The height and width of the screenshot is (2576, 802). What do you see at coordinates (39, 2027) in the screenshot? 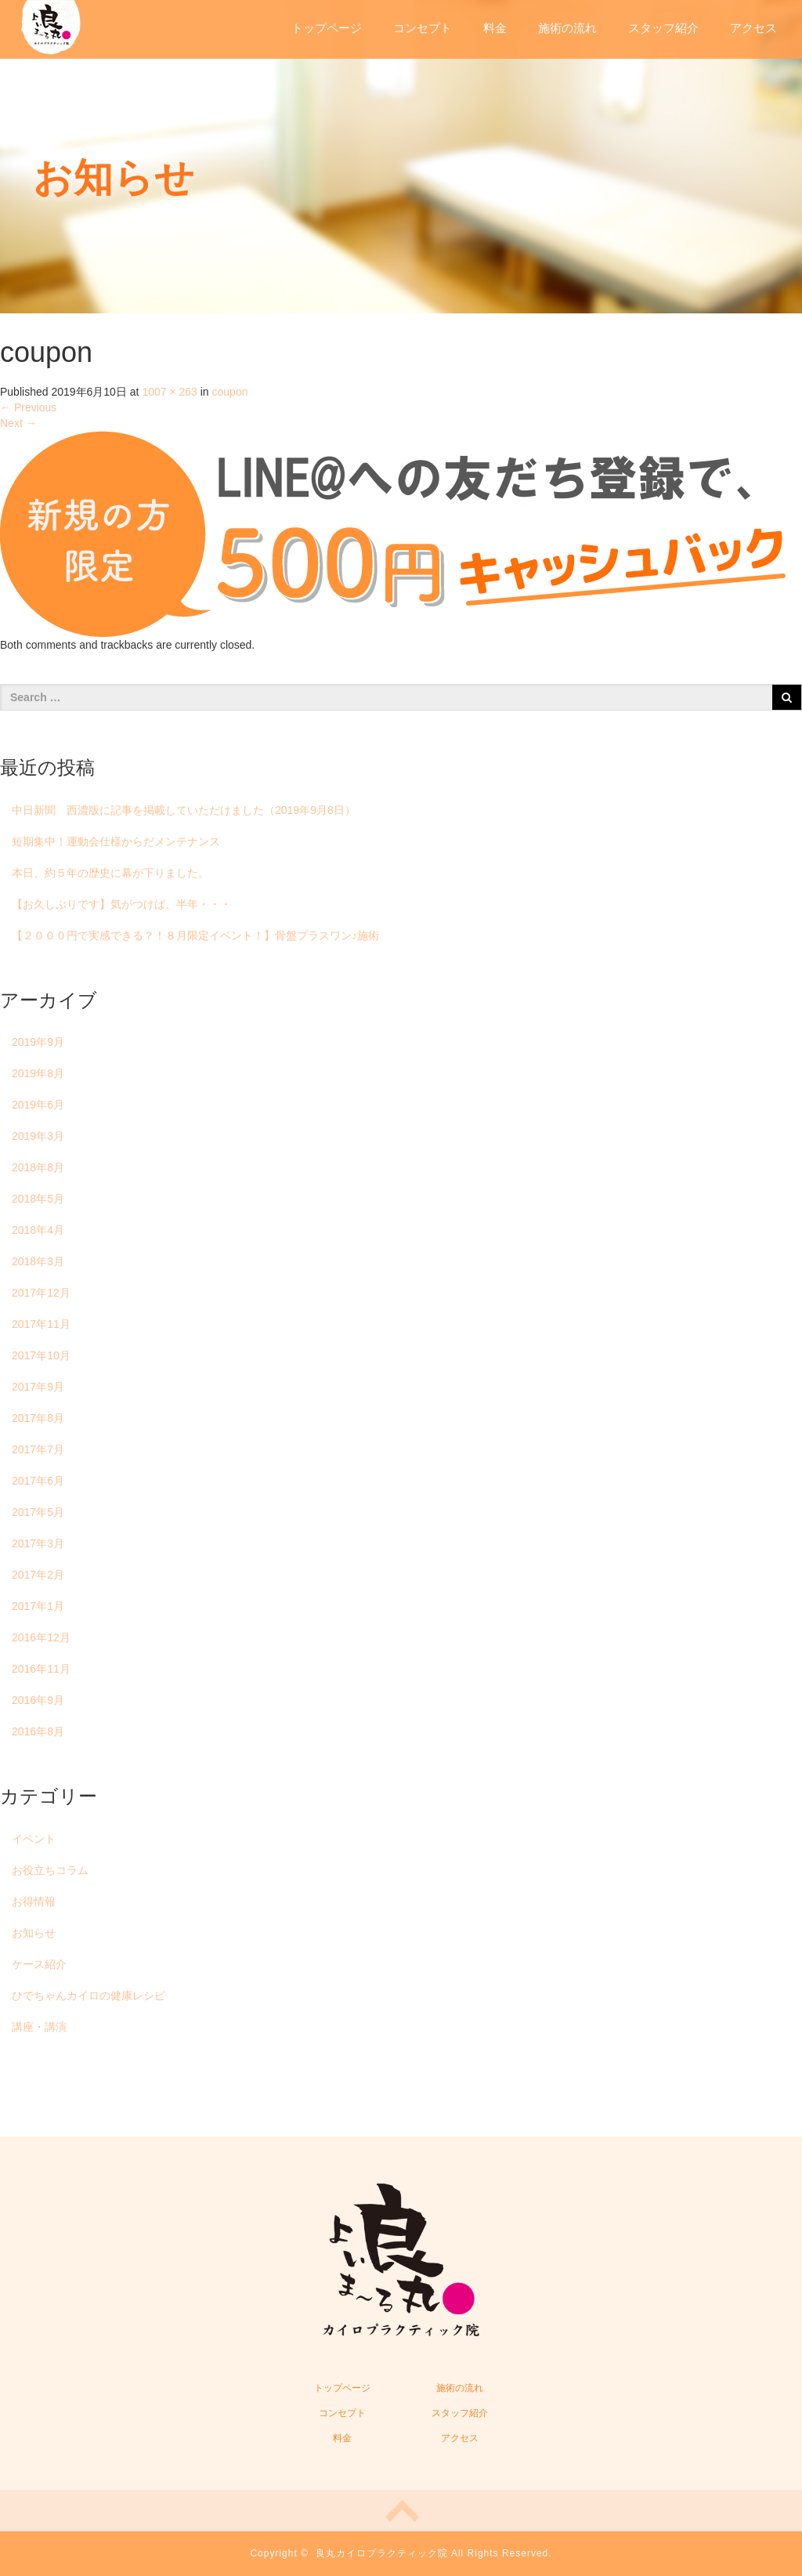
I see `講座・講演` at bounding box center [39, 2027].